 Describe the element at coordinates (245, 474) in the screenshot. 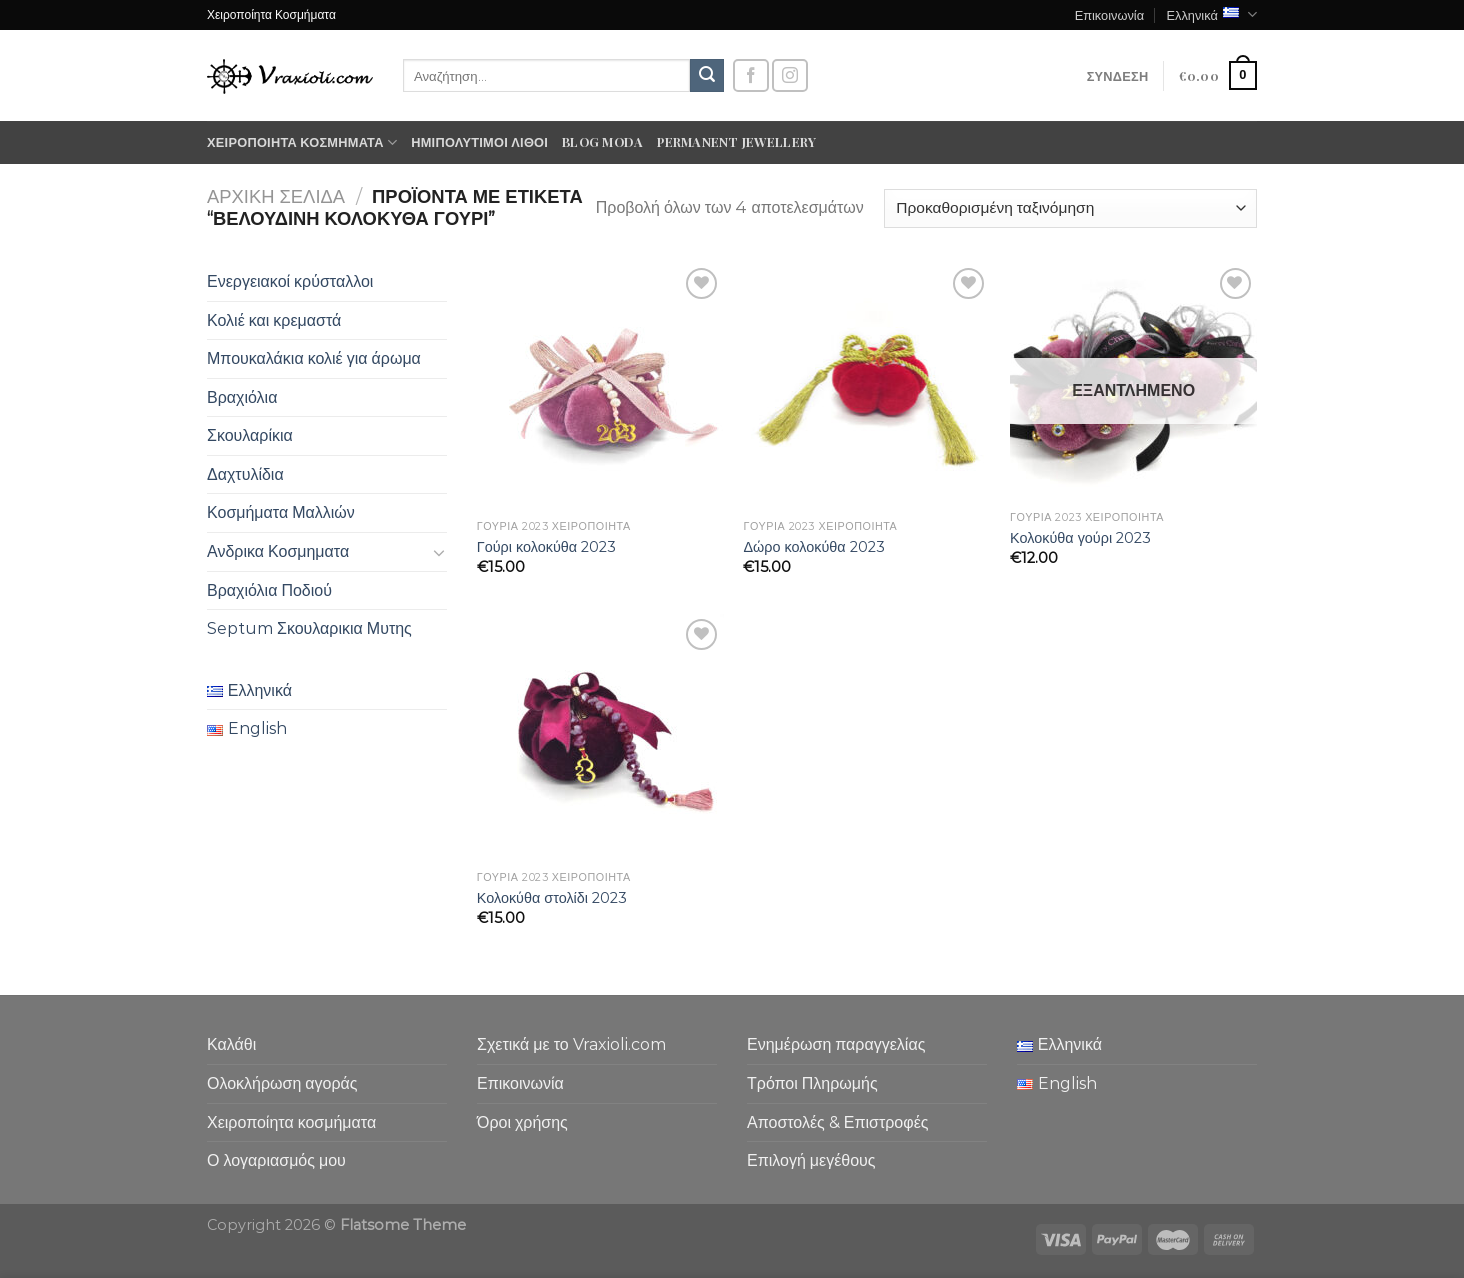

I see `Δαχτυλίδια` at that location.